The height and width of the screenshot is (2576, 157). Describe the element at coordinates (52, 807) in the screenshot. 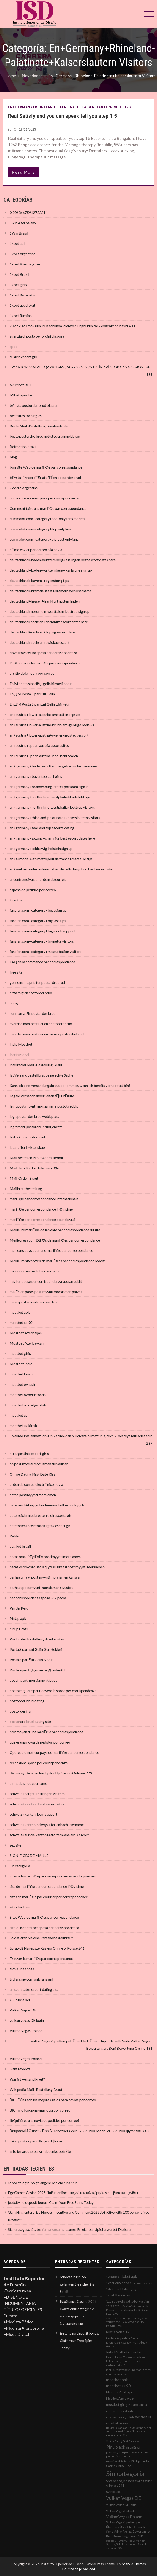

I see `en+germany+north-rhine-westphalia+bottrop visitors` at that location.